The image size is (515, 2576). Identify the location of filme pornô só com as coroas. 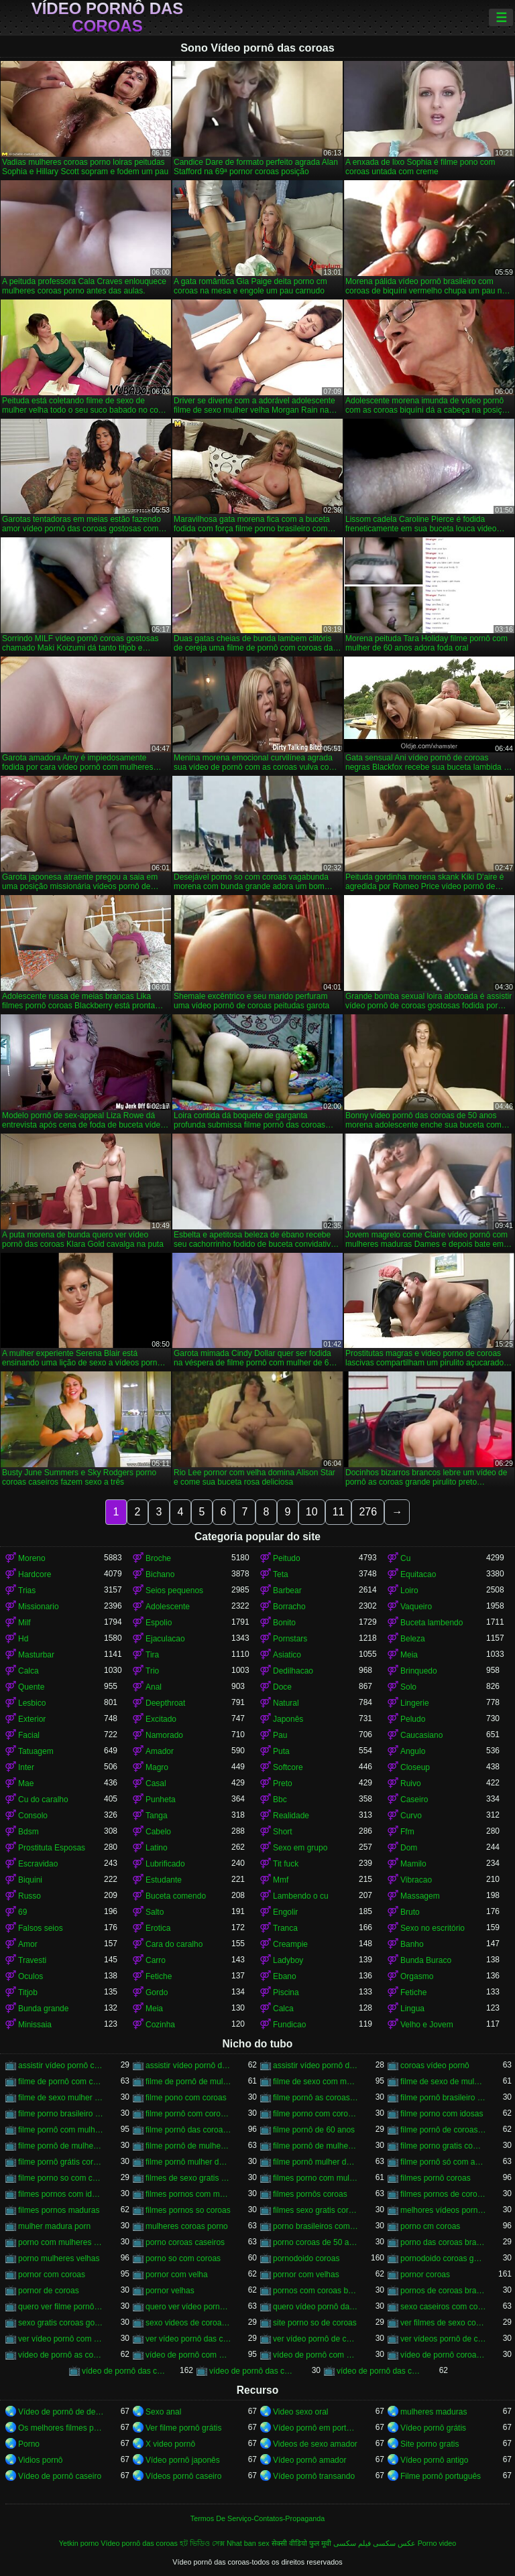
(443, 2162).